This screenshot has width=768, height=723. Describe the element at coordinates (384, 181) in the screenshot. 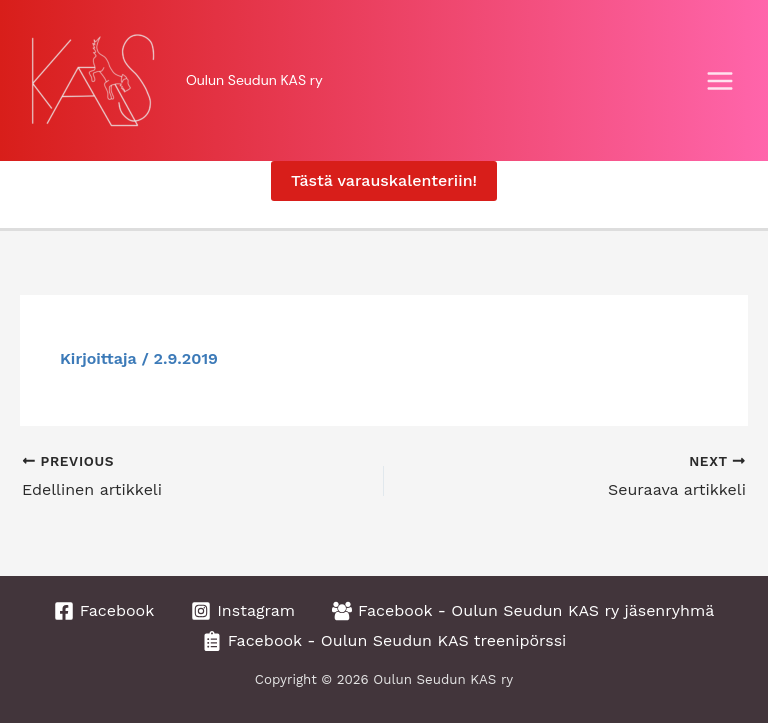

I see `[button]` at that location.